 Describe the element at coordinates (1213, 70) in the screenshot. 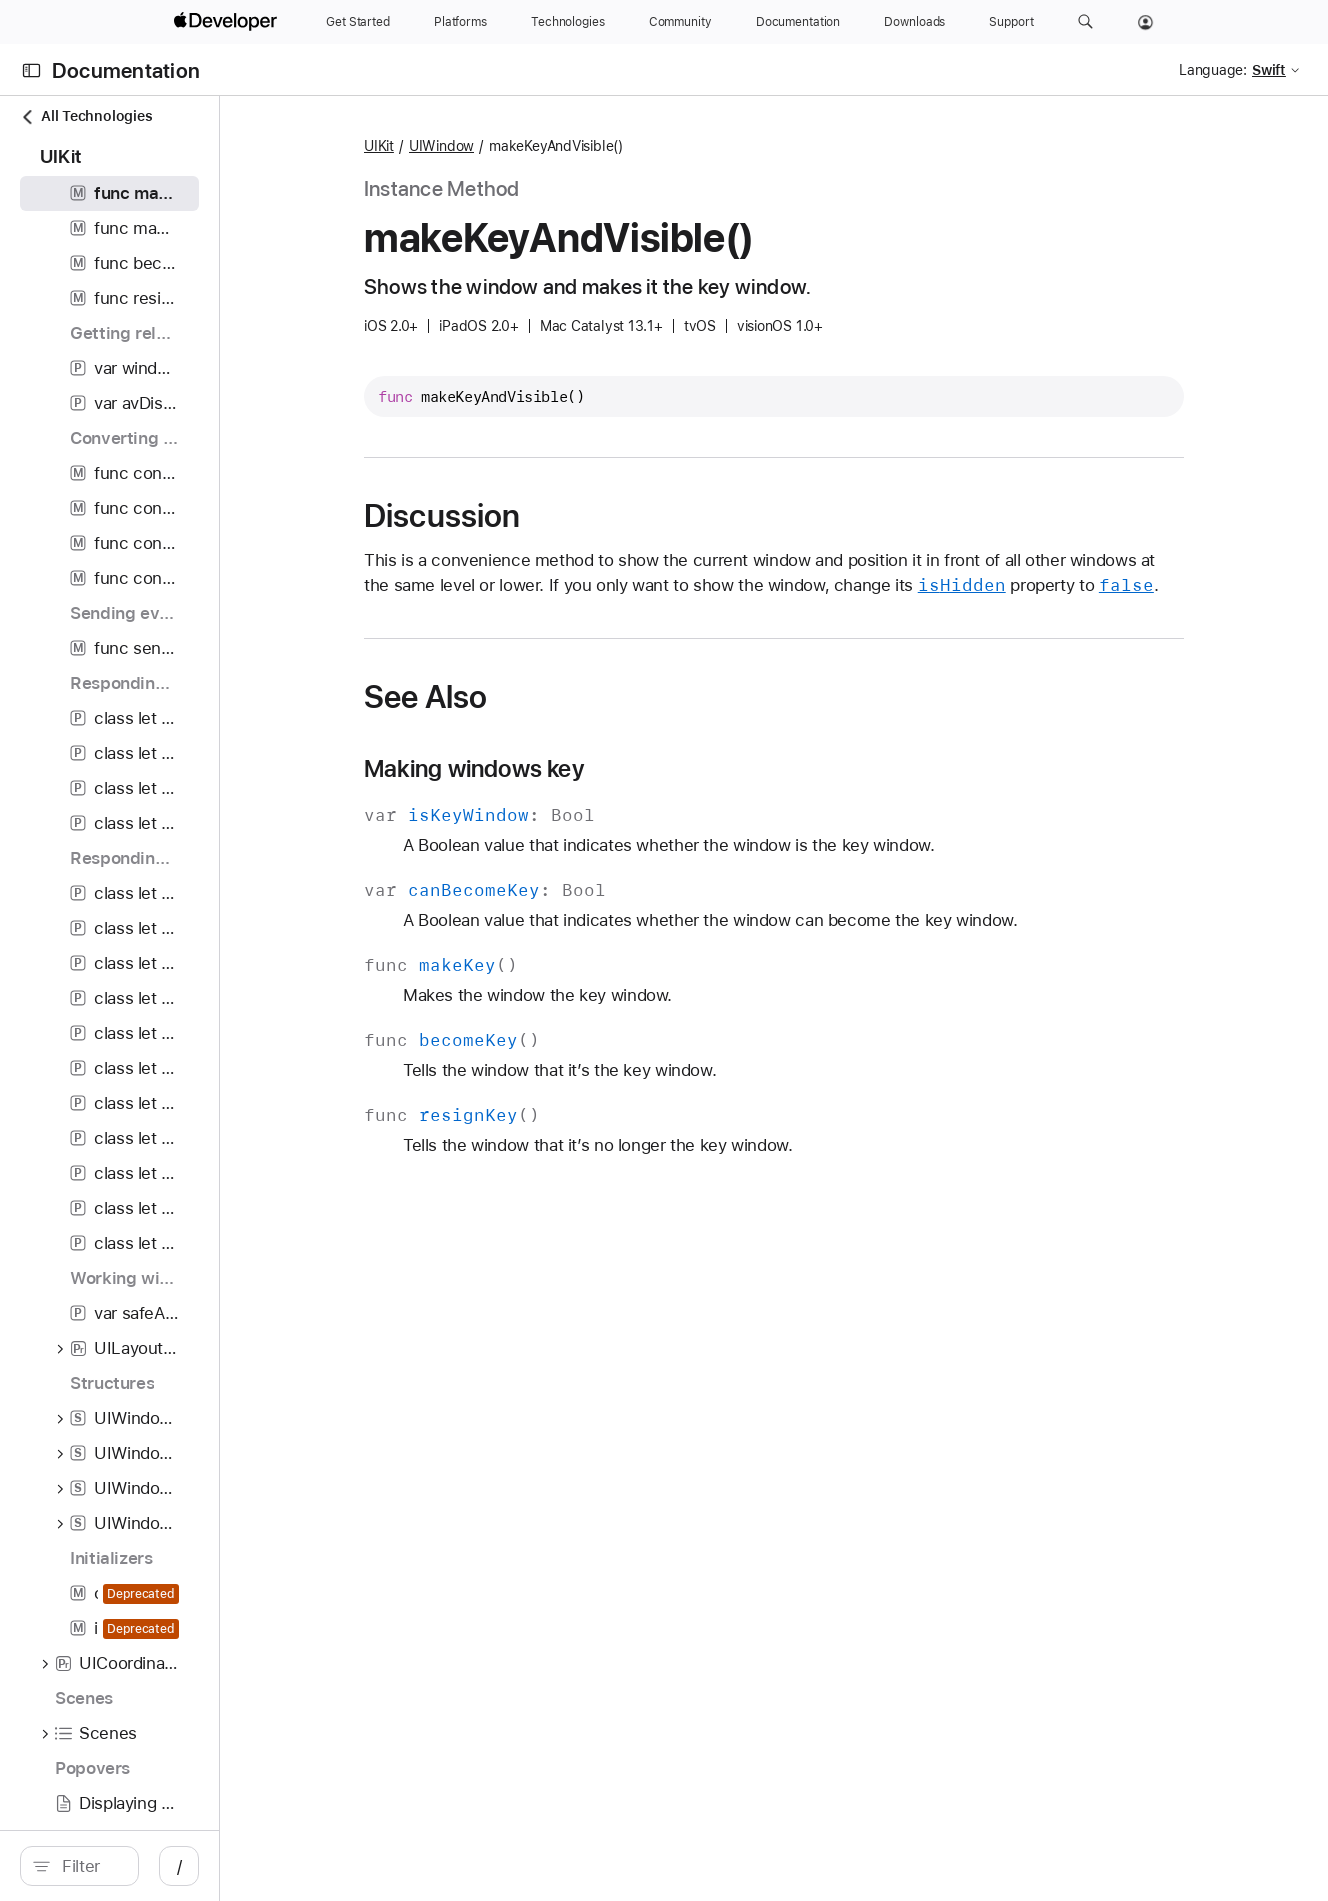

I see `Language:` at that location.